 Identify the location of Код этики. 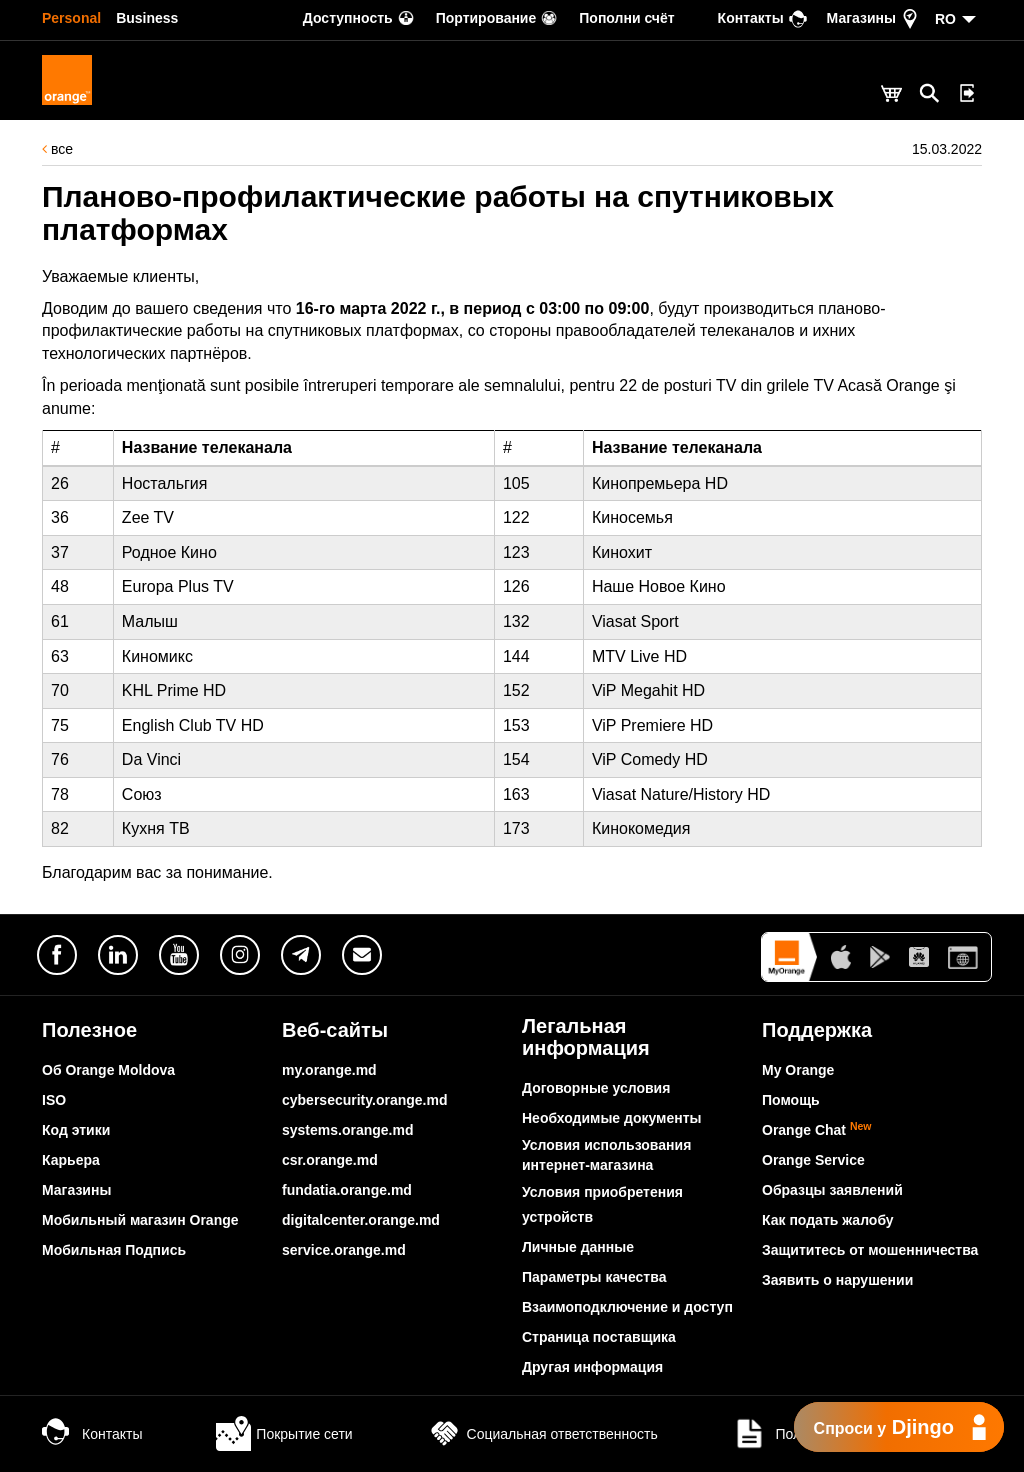
(76, 1130).